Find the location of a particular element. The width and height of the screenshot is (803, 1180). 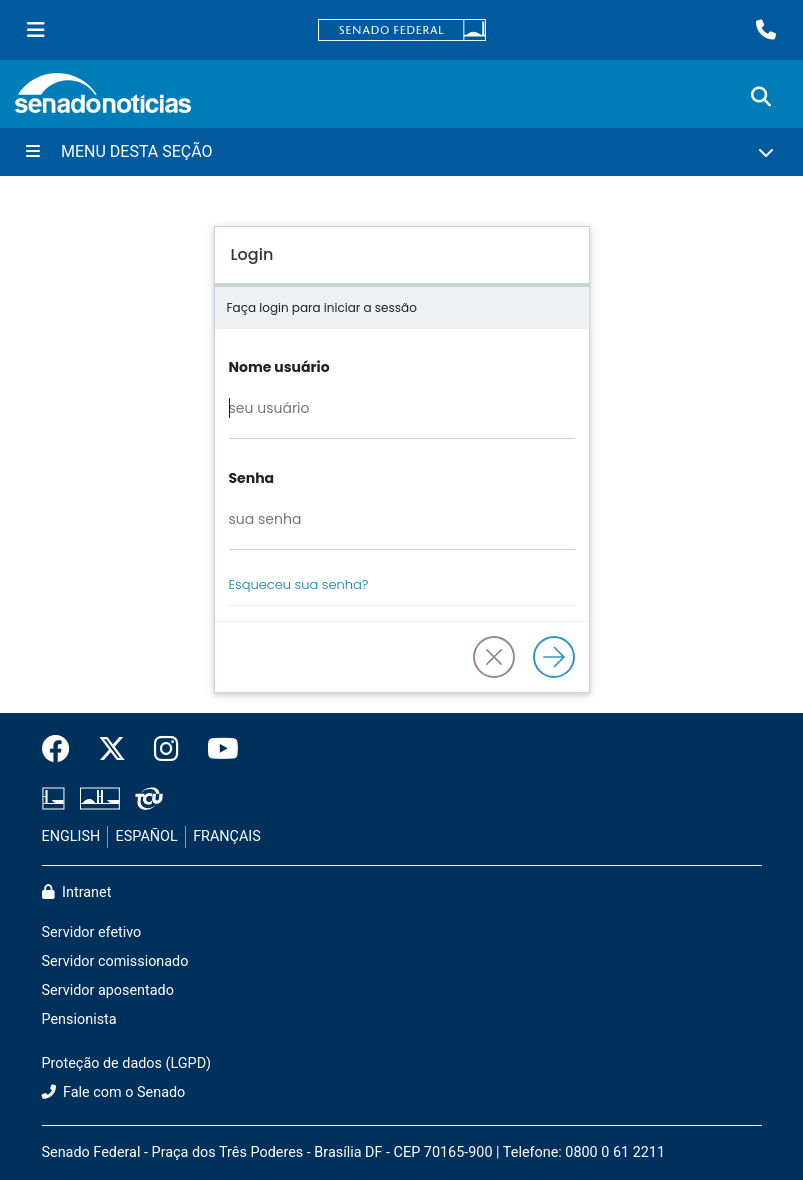

Esqueceu sua senha? is located at coordinates (299, 584).